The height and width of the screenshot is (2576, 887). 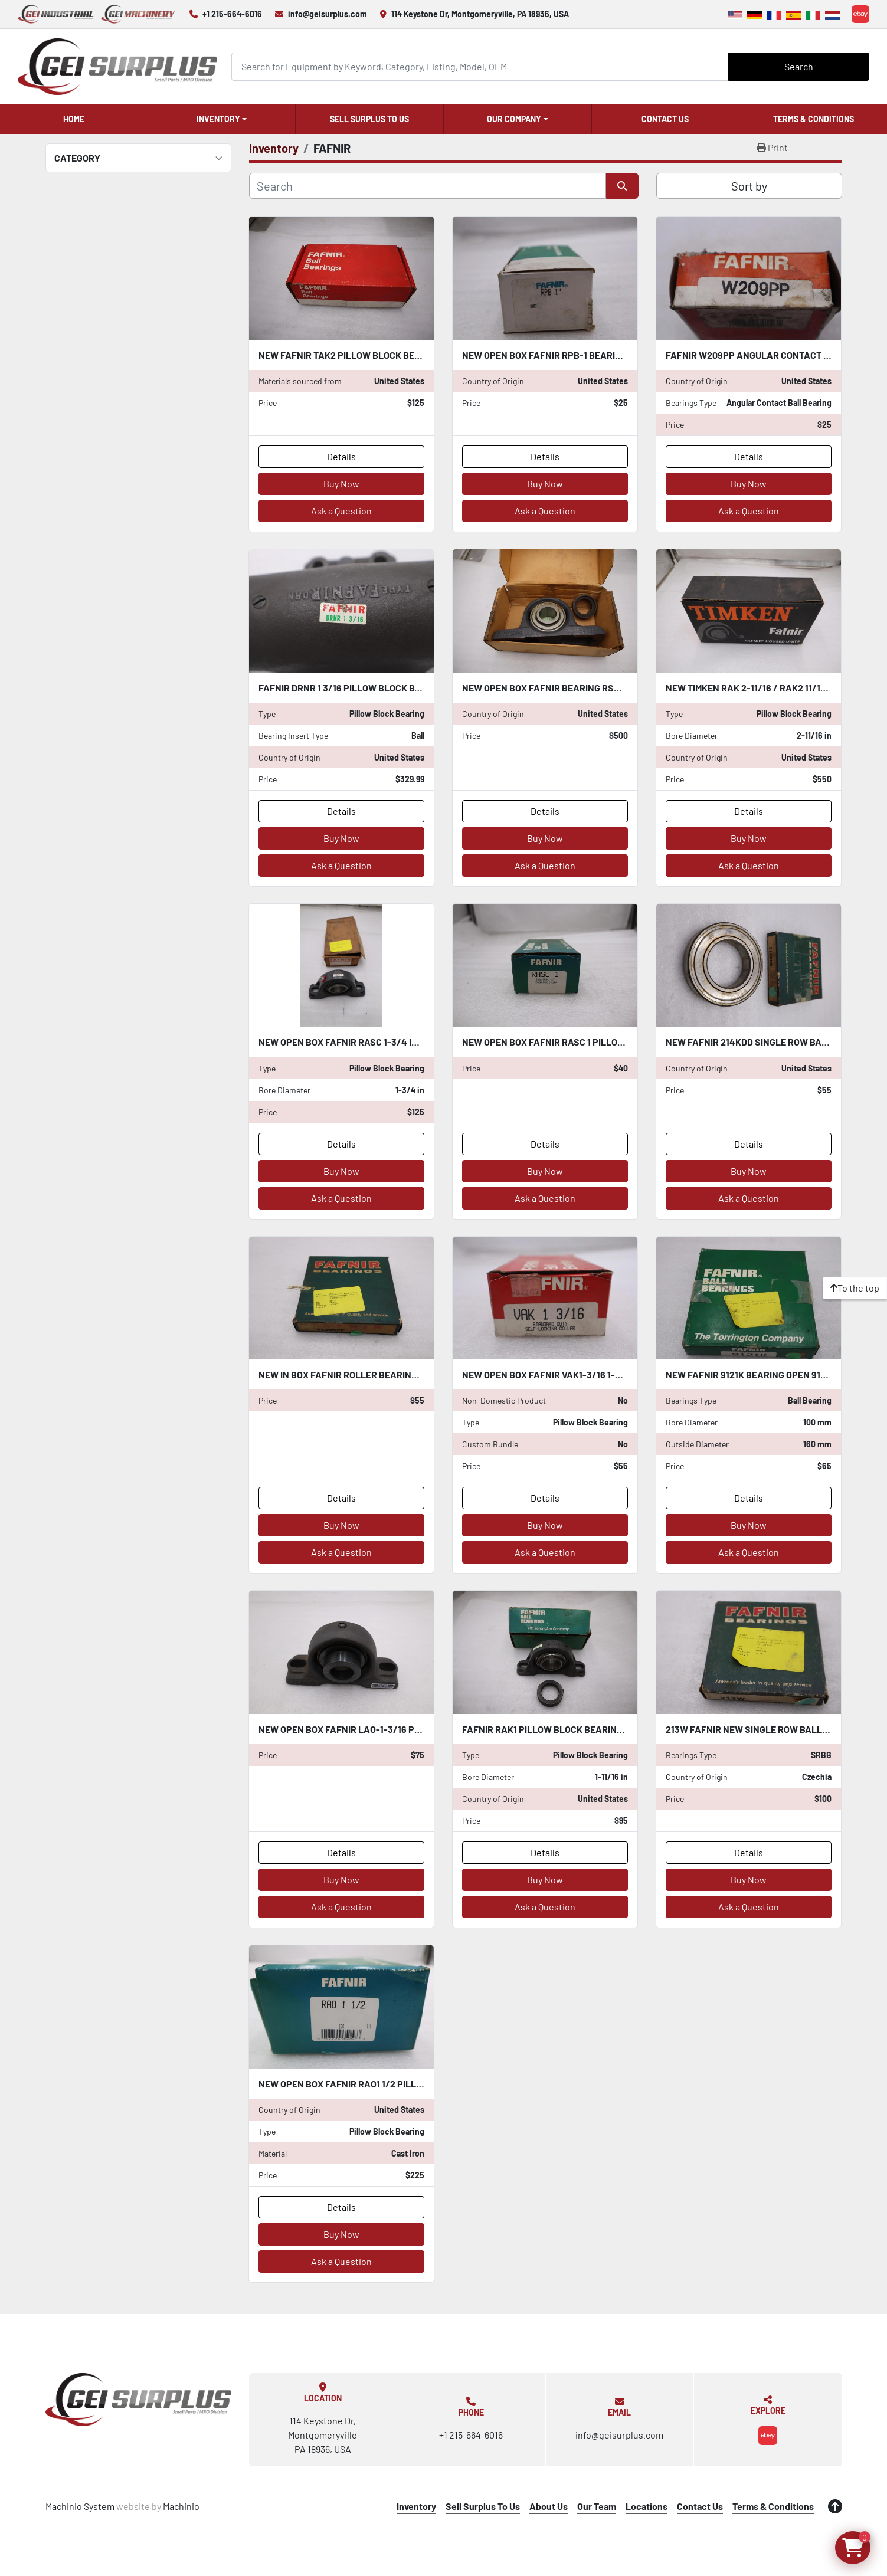 I want to click on [GEI Surplus], so click(x=138, y=2399).